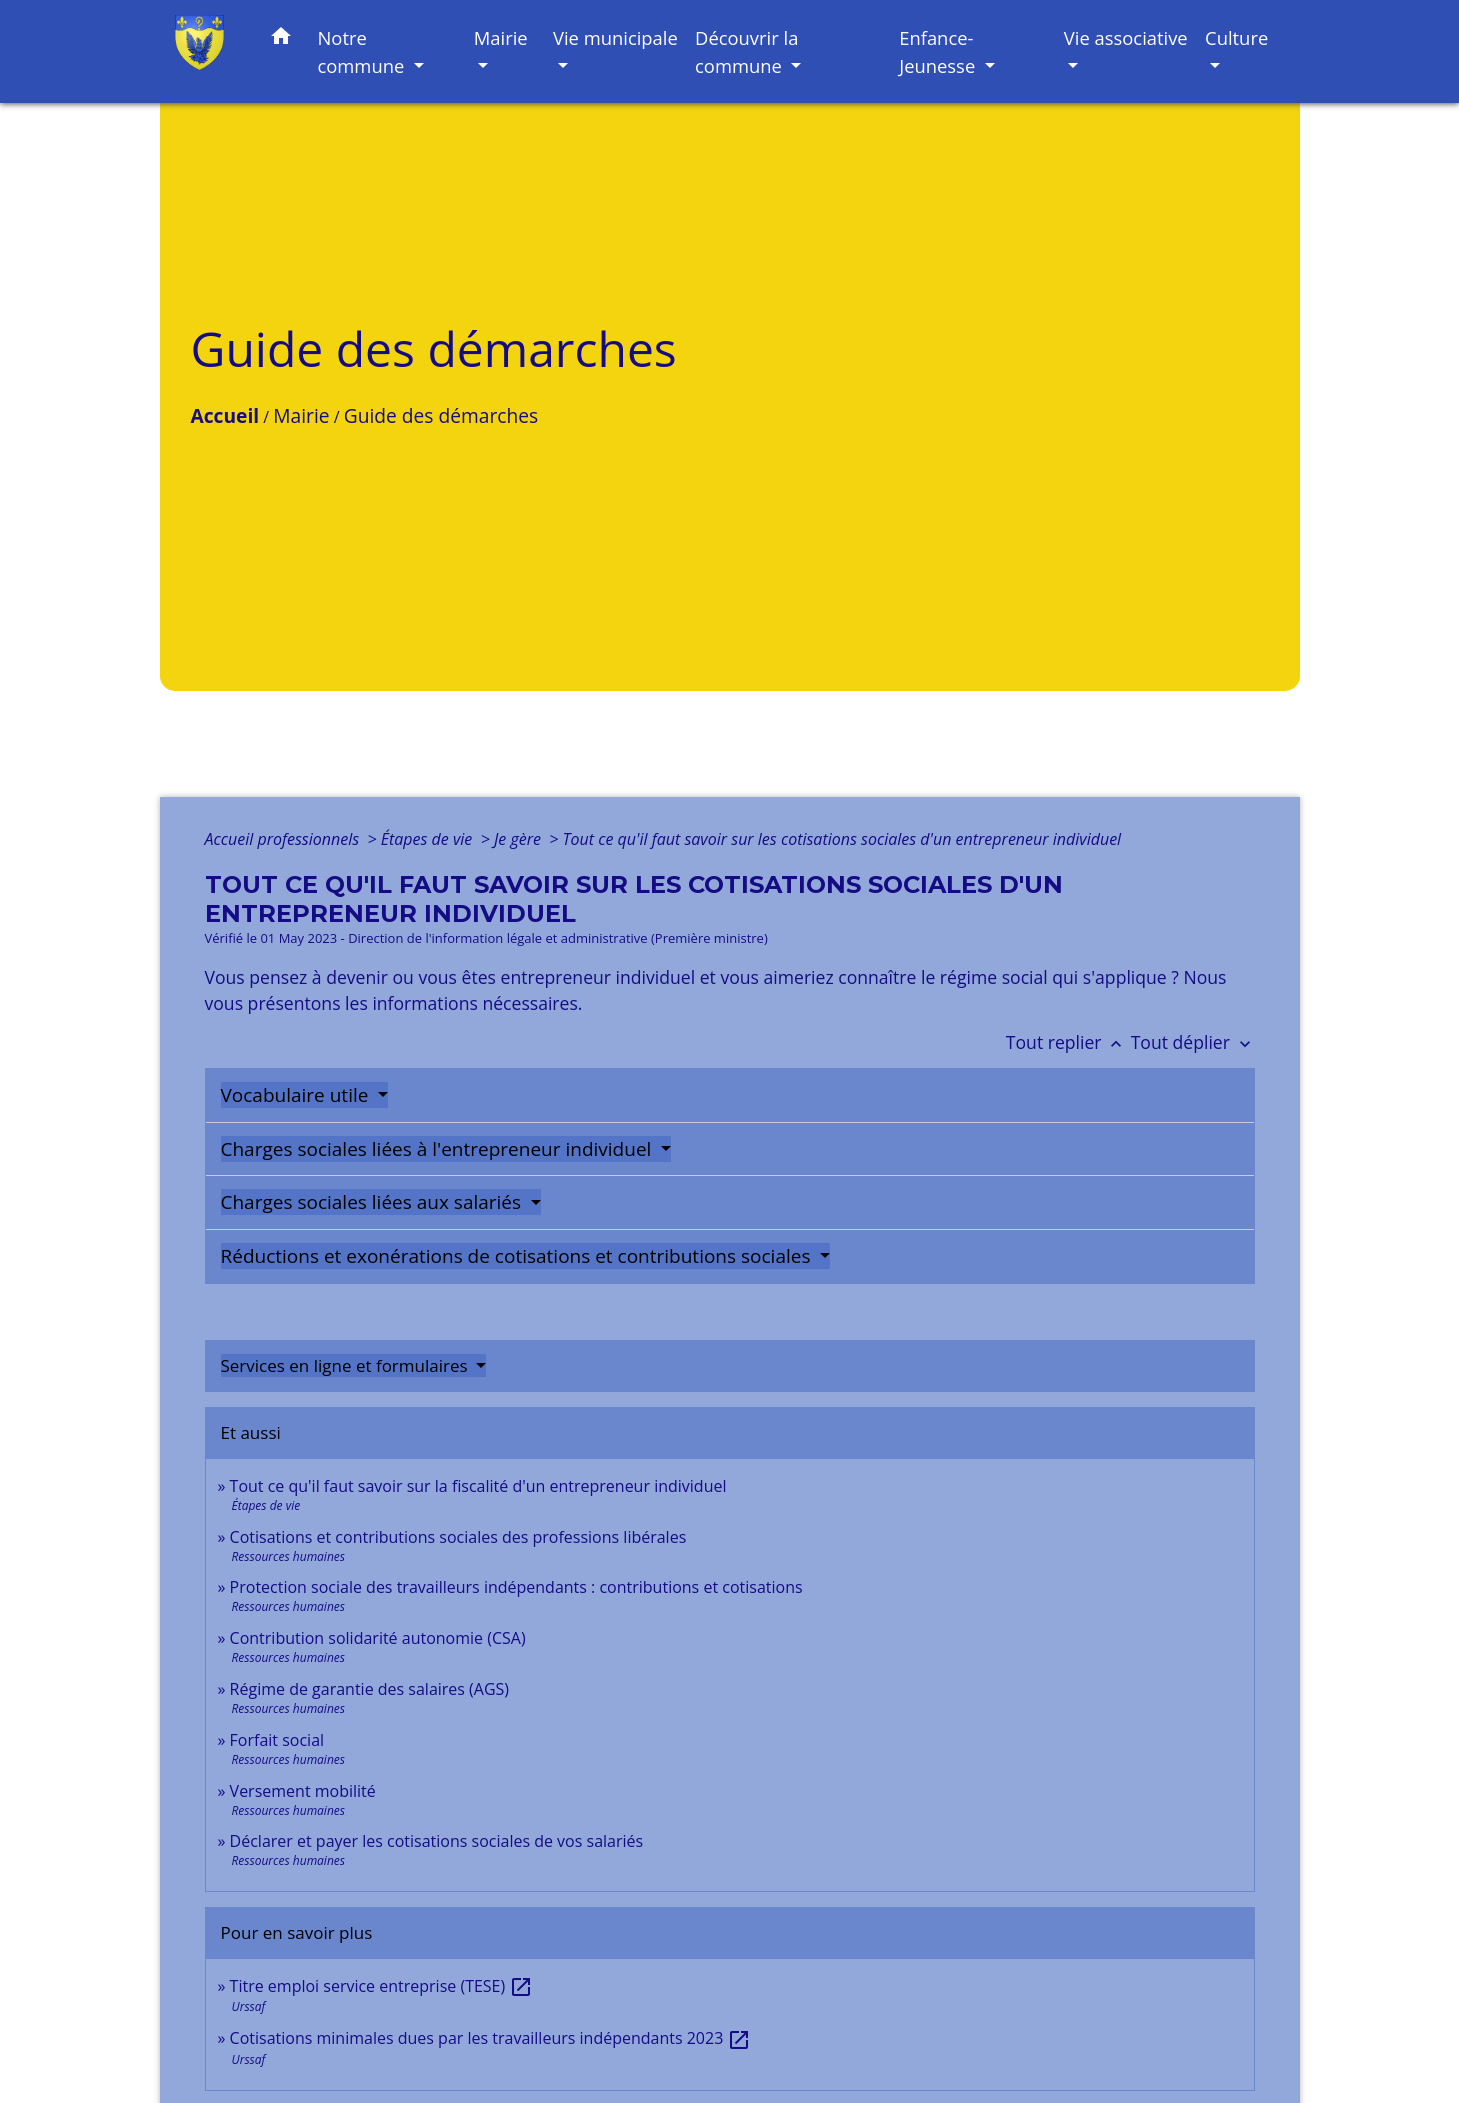 This screenshot has width=1459, height=2103. I want to click on Tout déplier, so click(1193, 1042).